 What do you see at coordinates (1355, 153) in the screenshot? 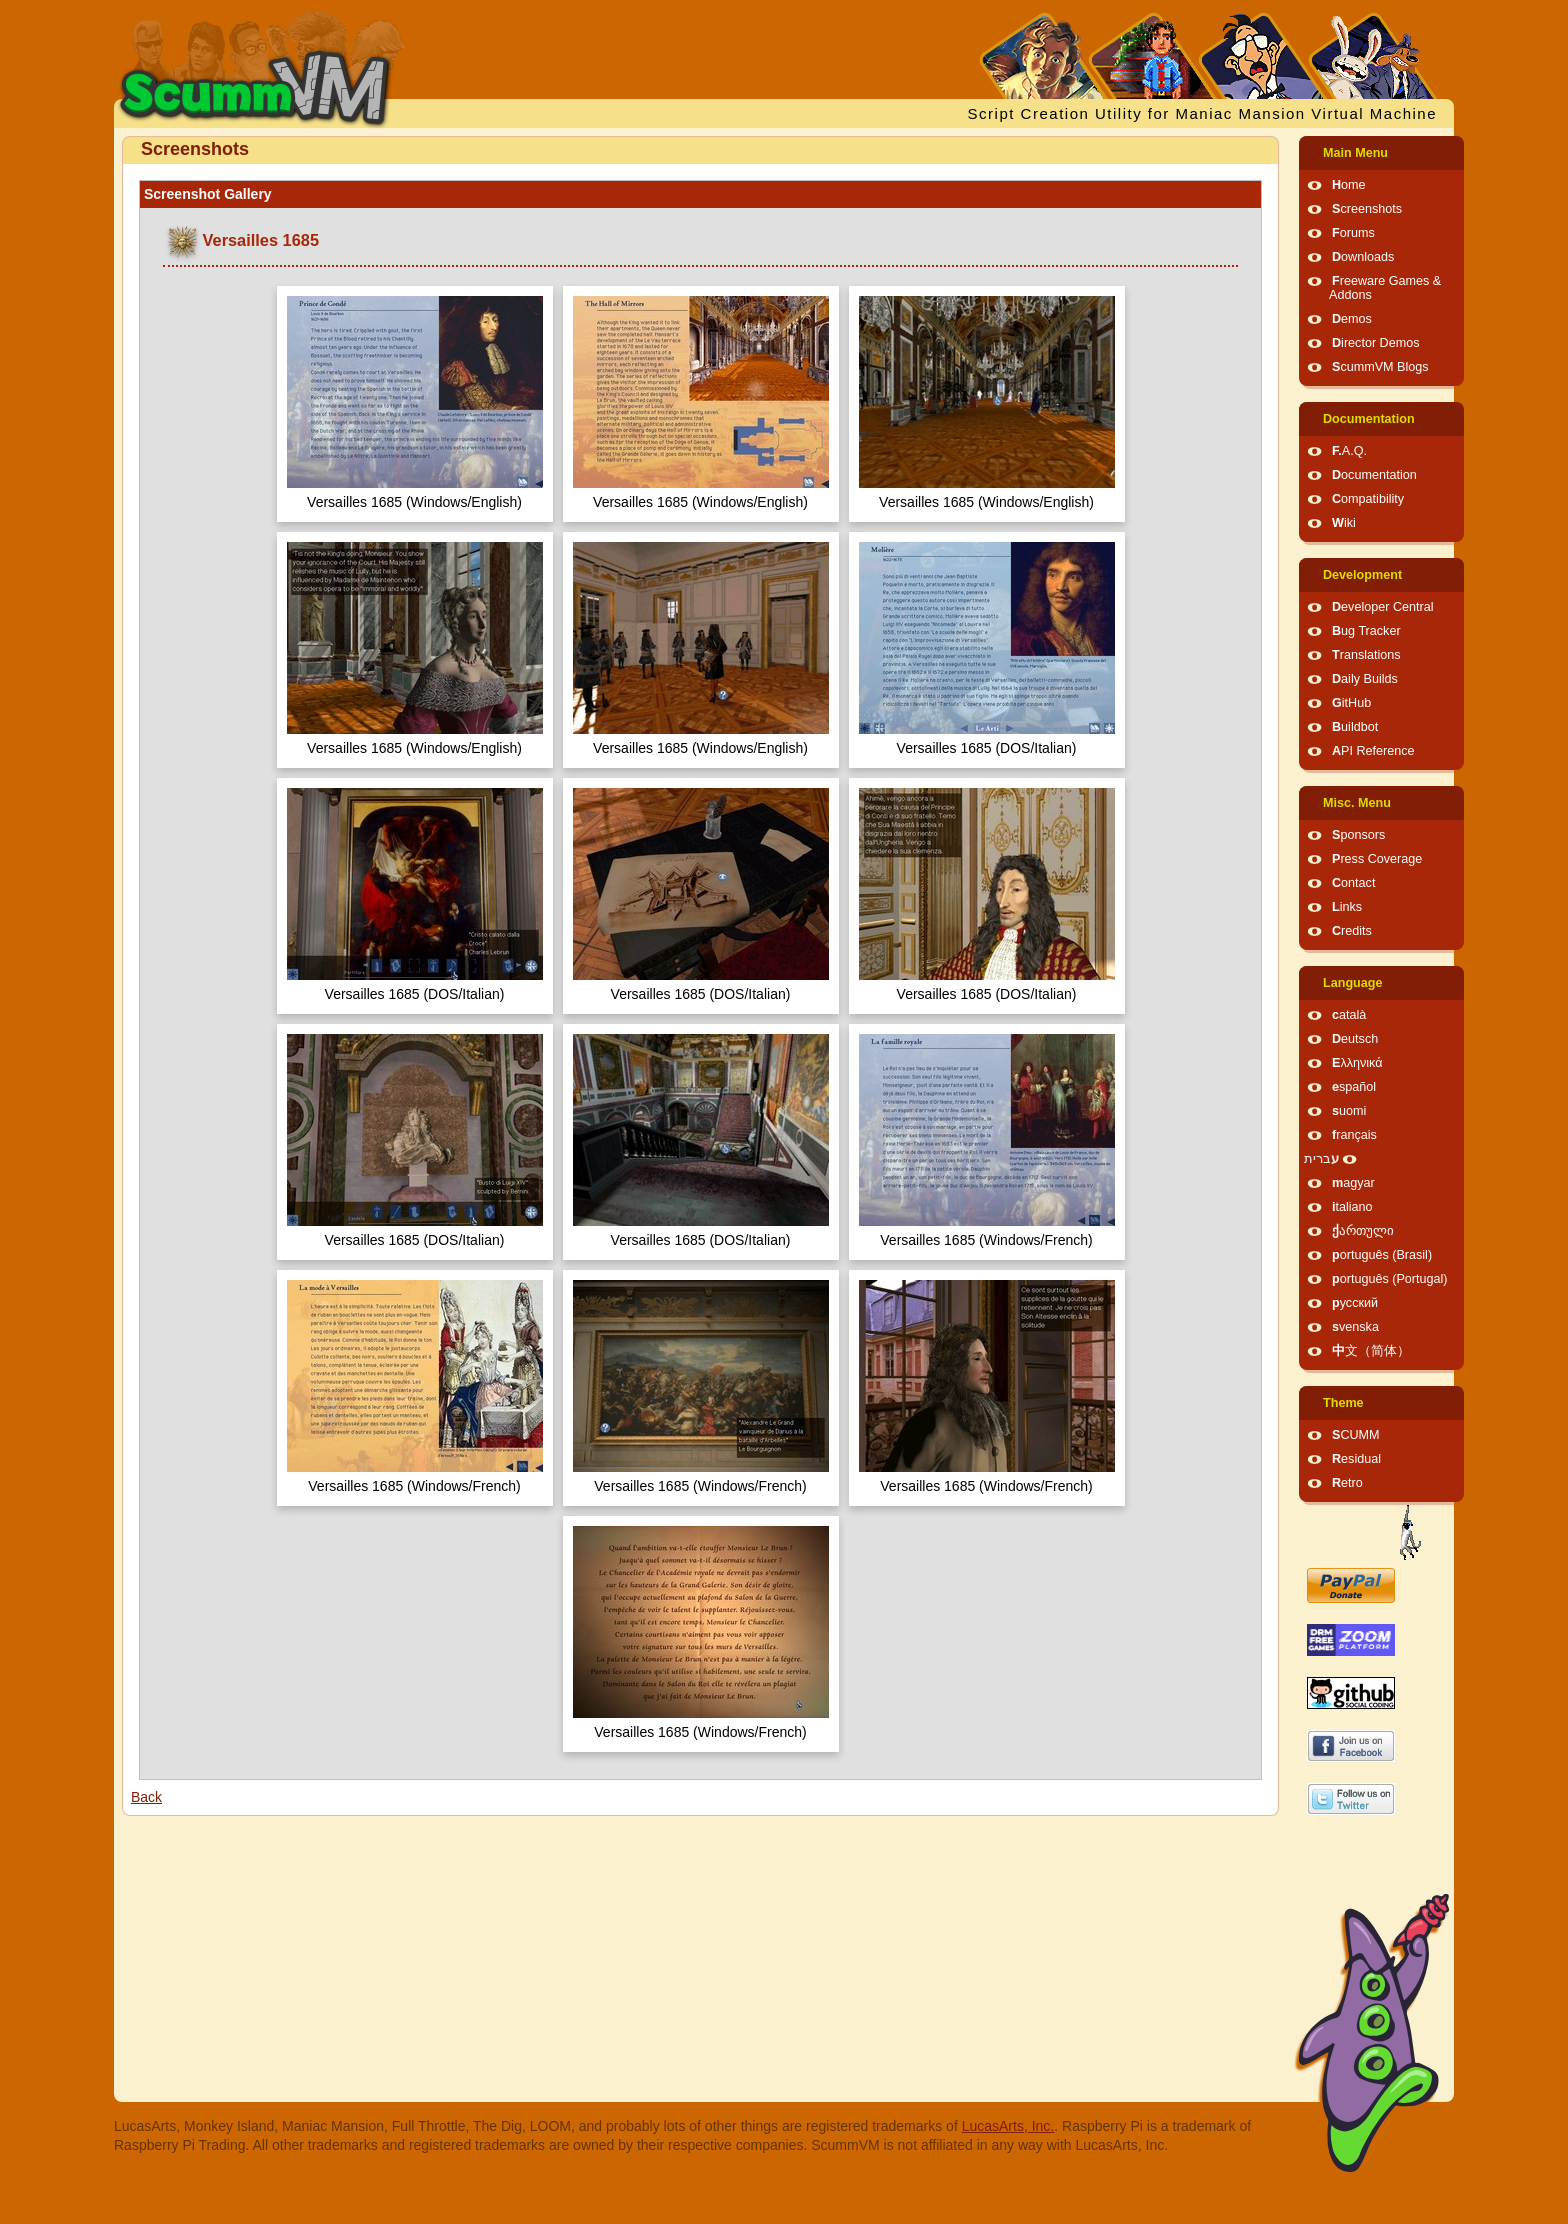
I see `Main Menu` at bounding box center [1355, 153].